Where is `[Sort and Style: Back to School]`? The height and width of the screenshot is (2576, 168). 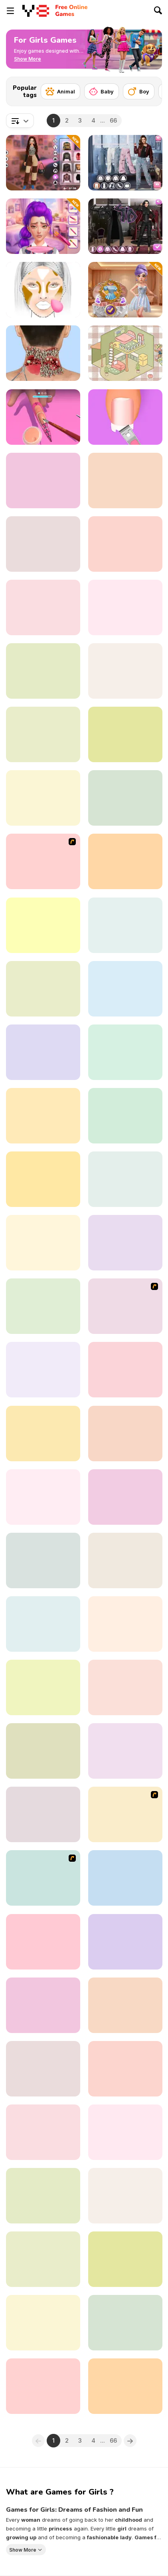
[Sort and Style: Back to School] is located at coordinates (125, 1497).